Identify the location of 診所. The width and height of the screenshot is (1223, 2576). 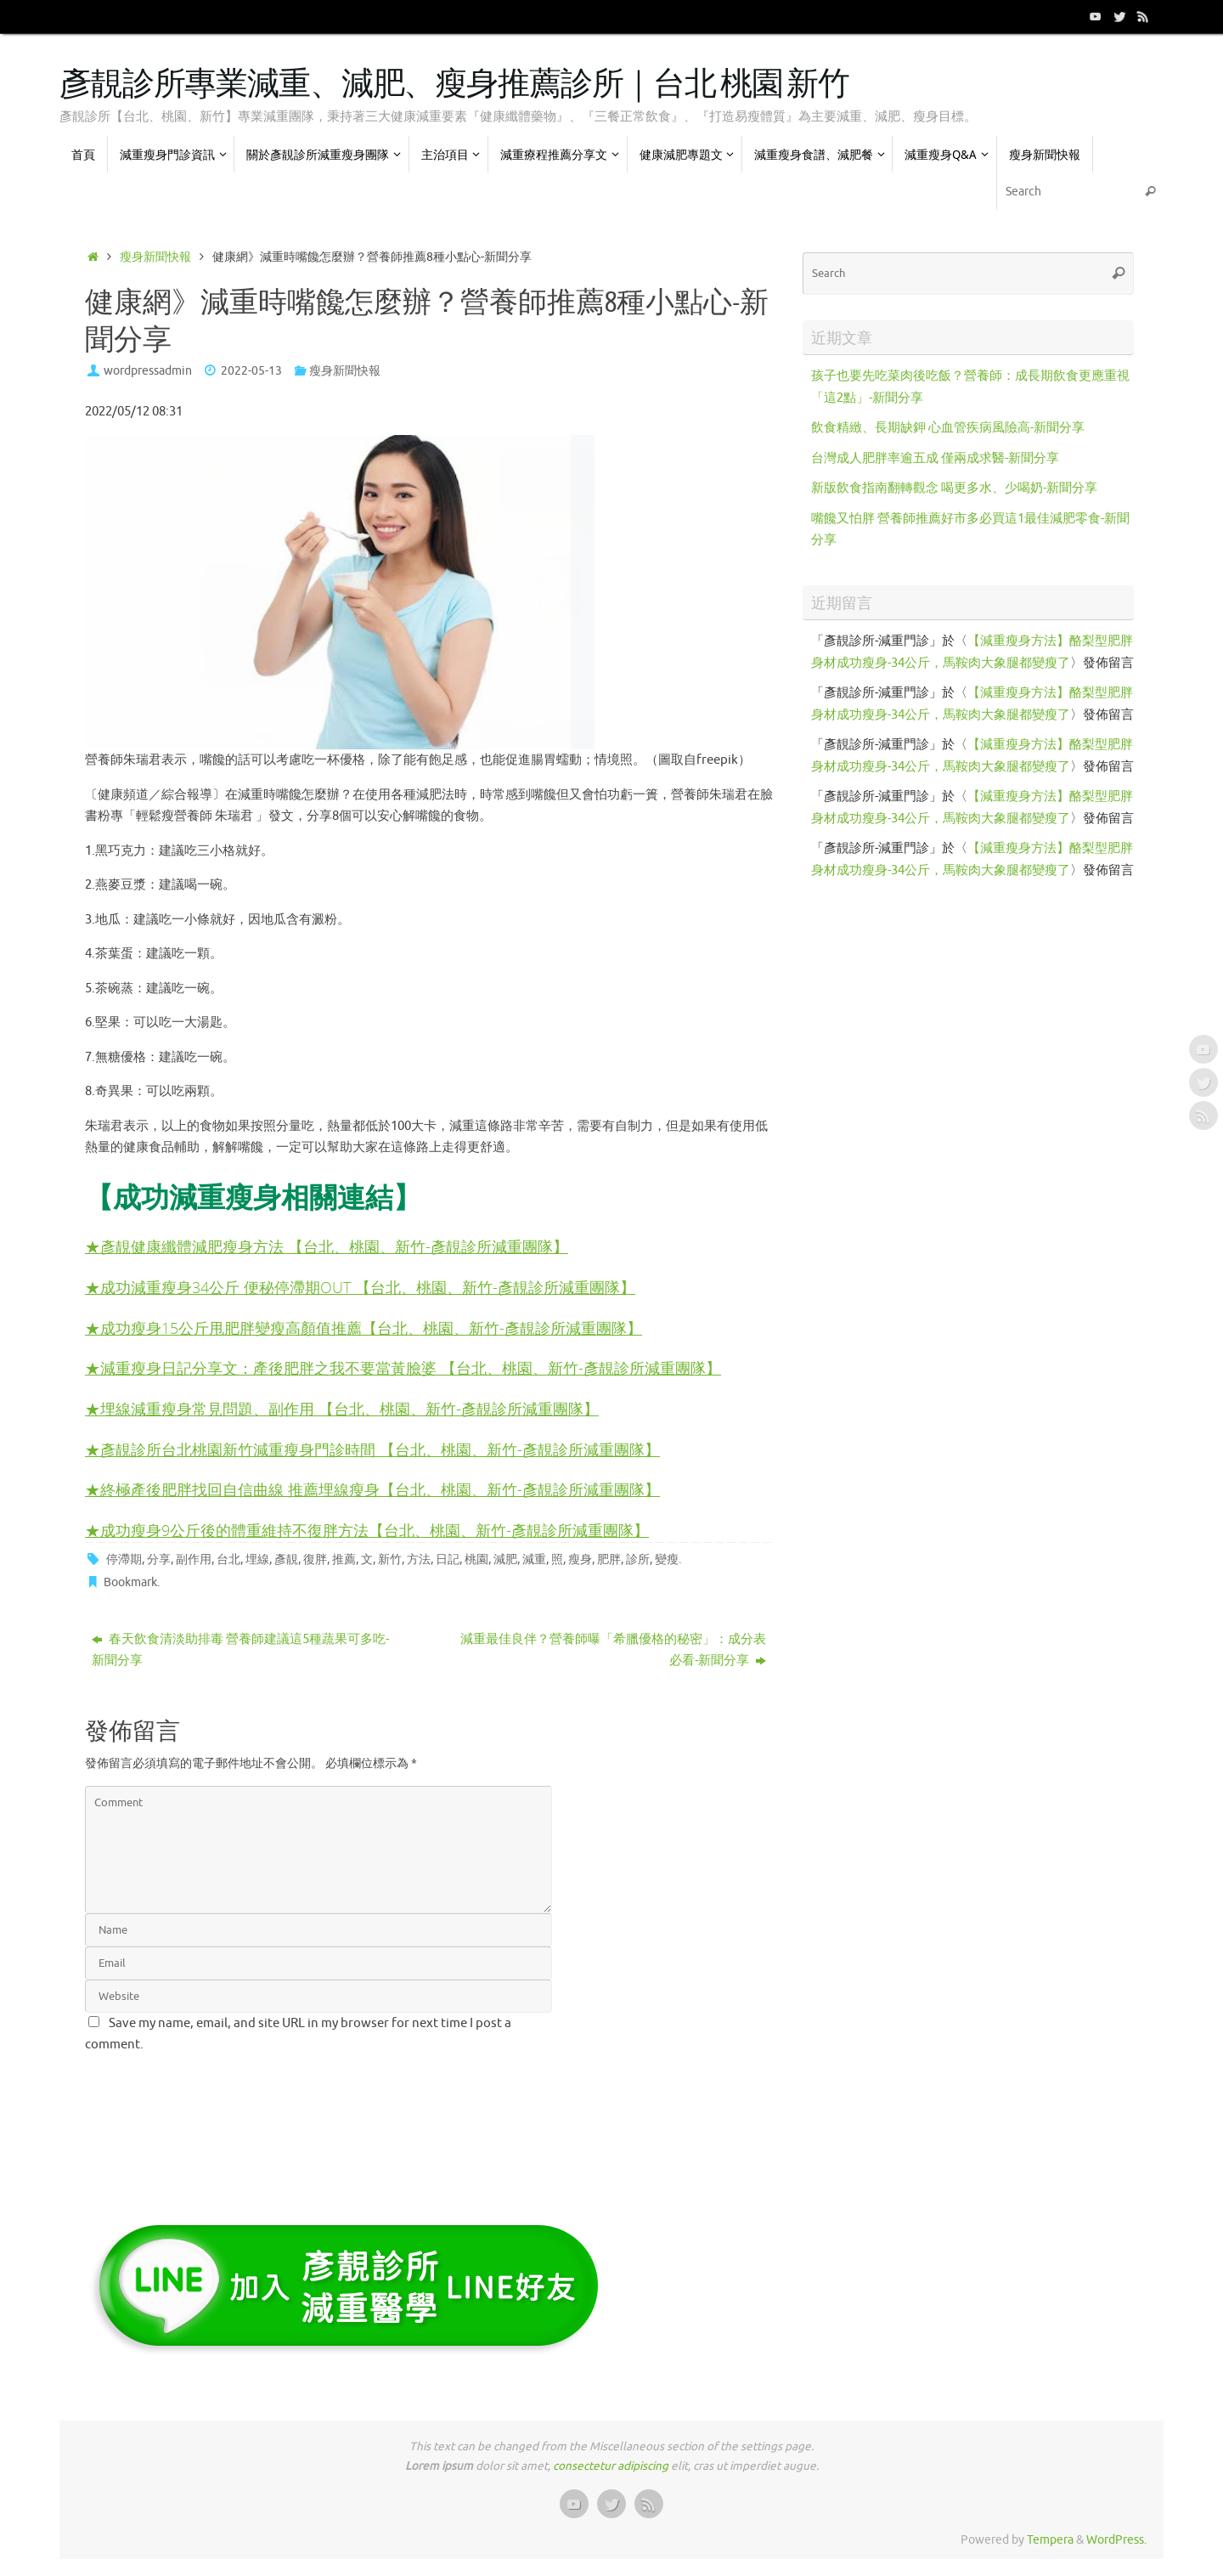
(638, 1559).